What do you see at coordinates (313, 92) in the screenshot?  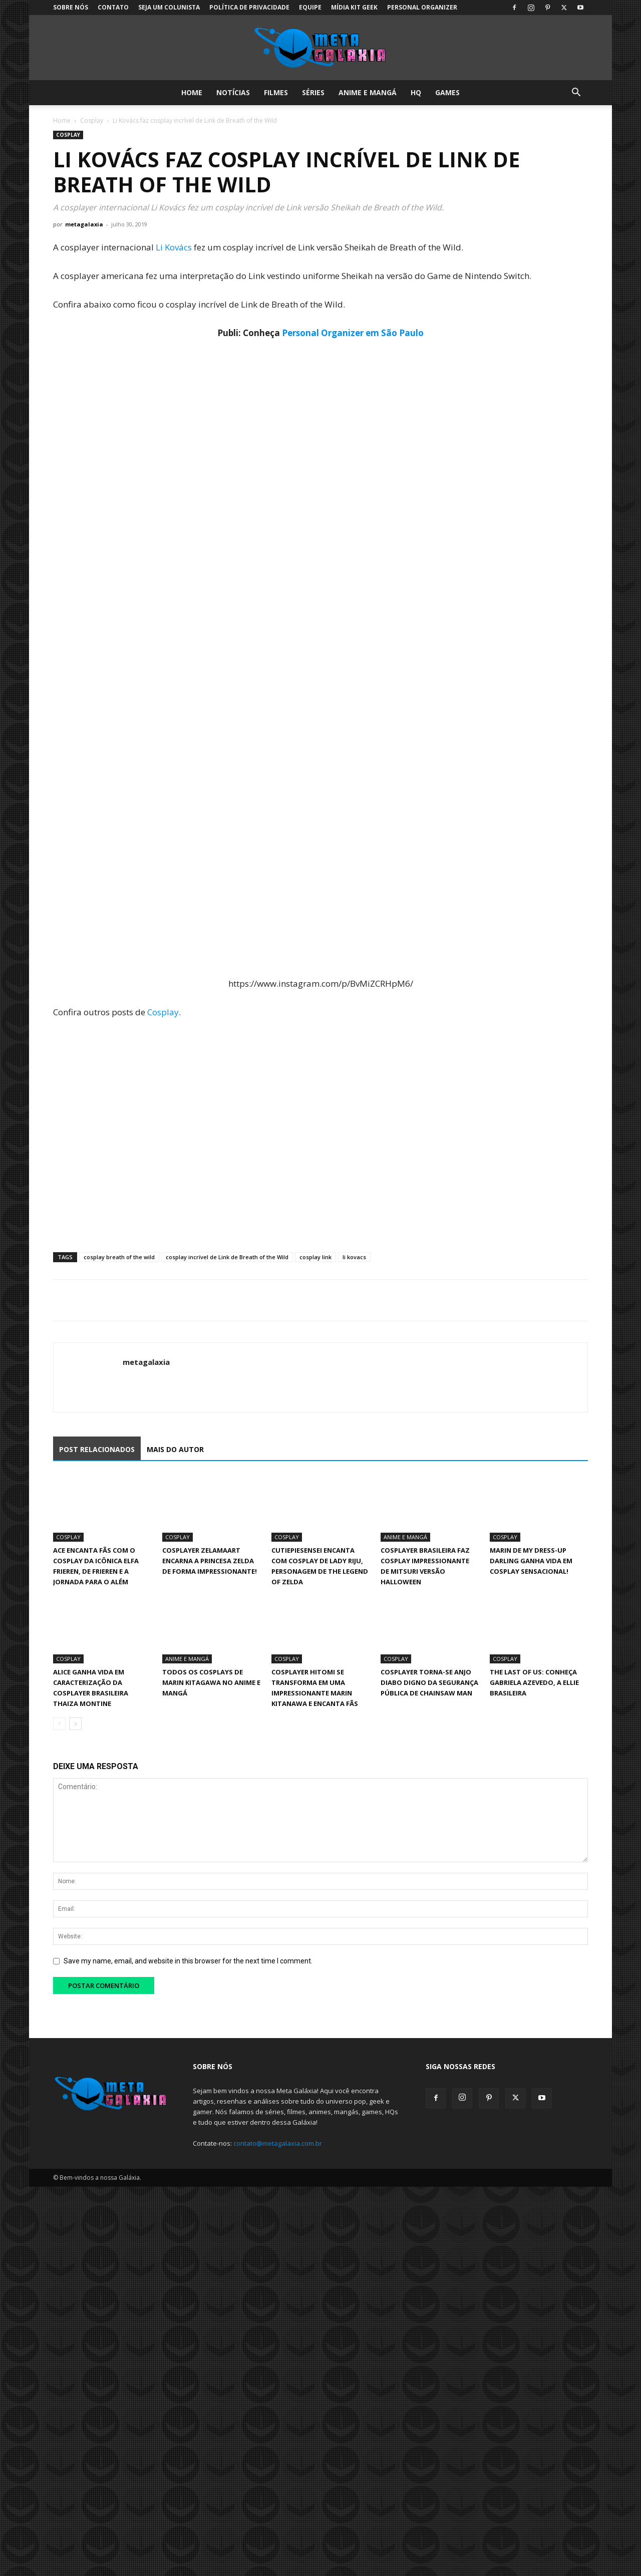 I see `Séries` at bounding box center [313, 92].